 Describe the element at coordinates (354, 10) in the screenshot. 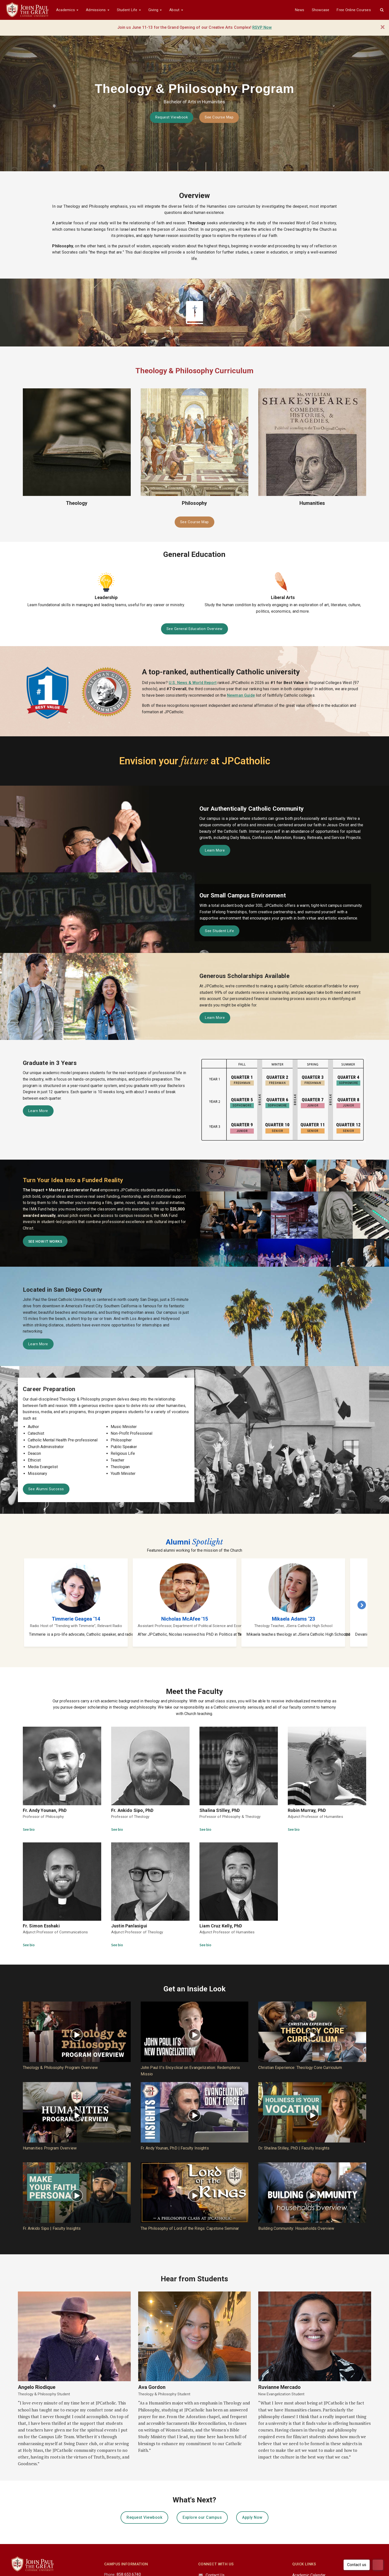

I see `Free Online Courses` at that location.